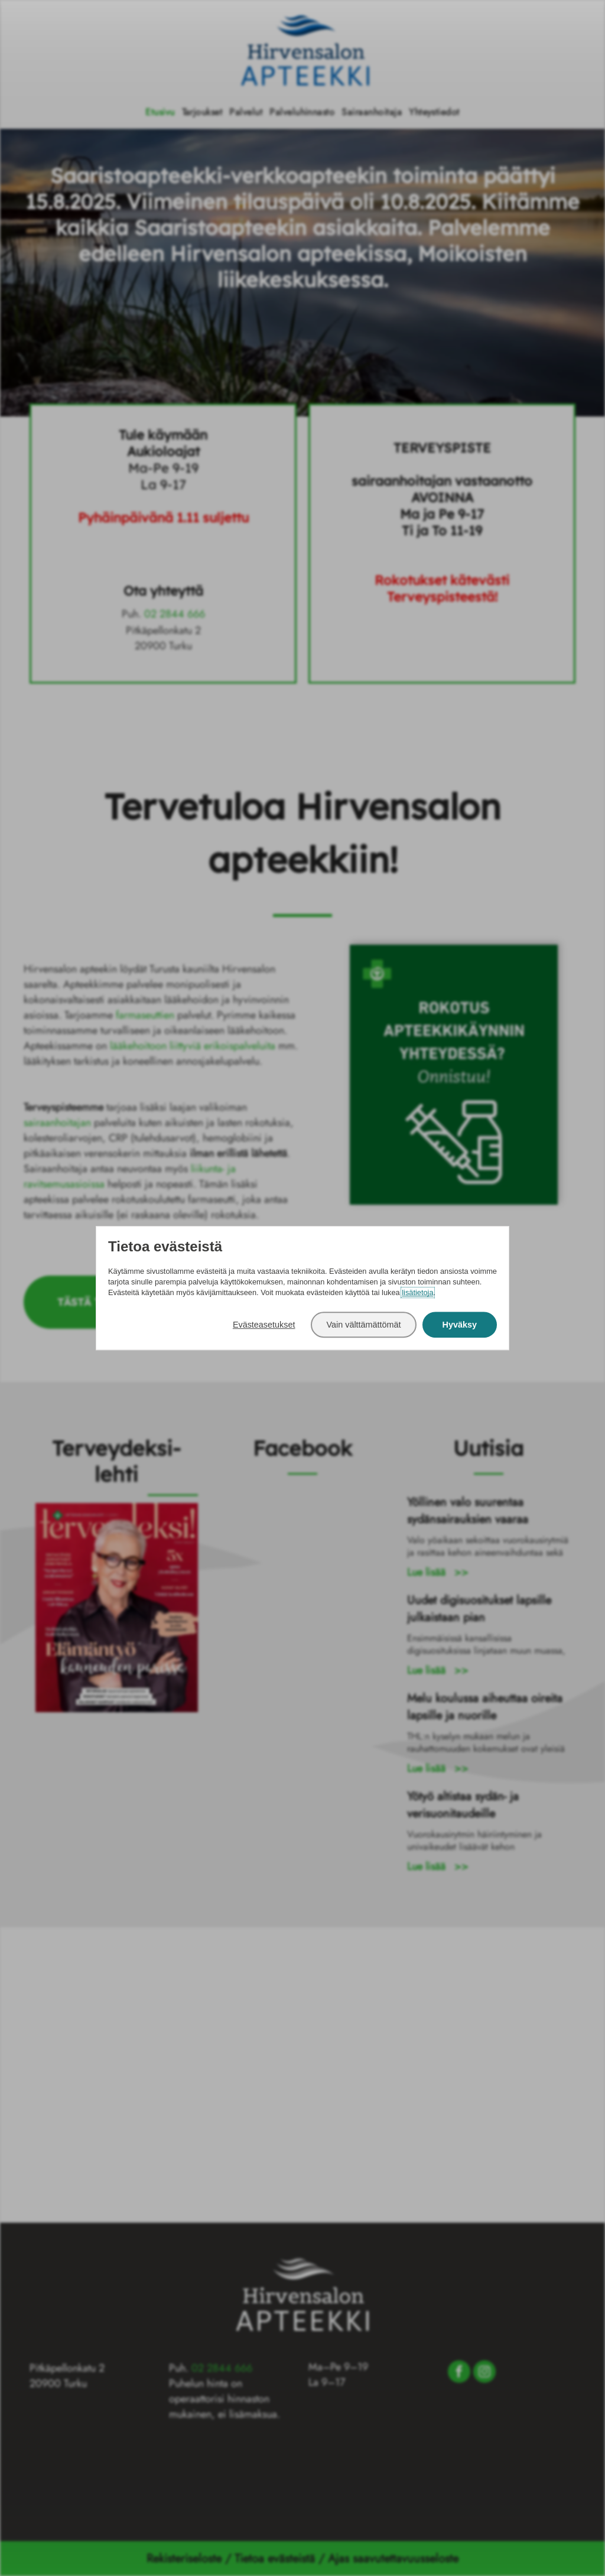 The width and height of the screenshot is (605, 2576). I want to click on Evästeasetukset, so click(264, 1324).